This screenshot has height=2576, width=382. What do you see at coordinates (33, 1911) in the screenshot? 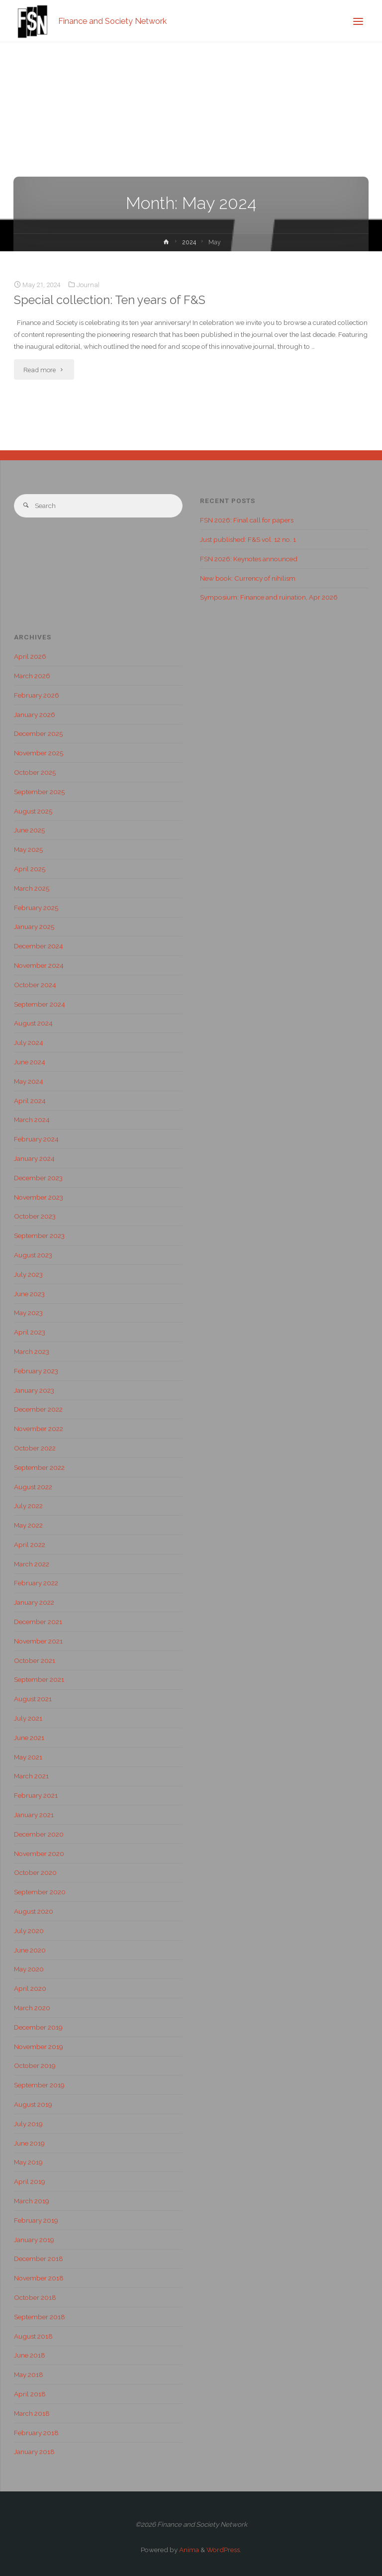
I see `August 2020` at bounding box center [33, 1911].